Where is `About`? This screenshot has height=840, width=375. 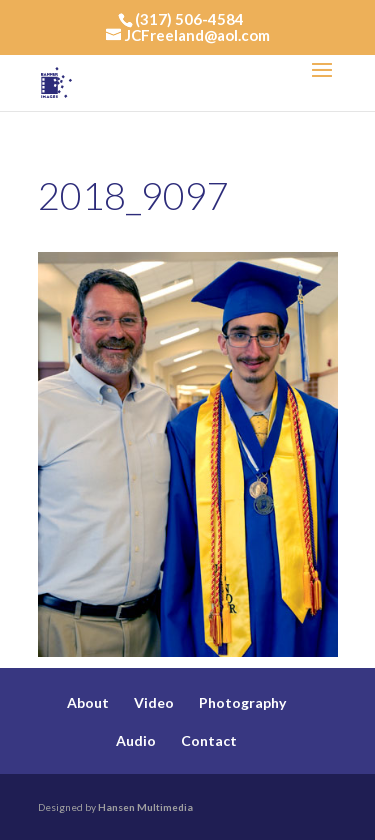
About is located at coordinates (88, 702).